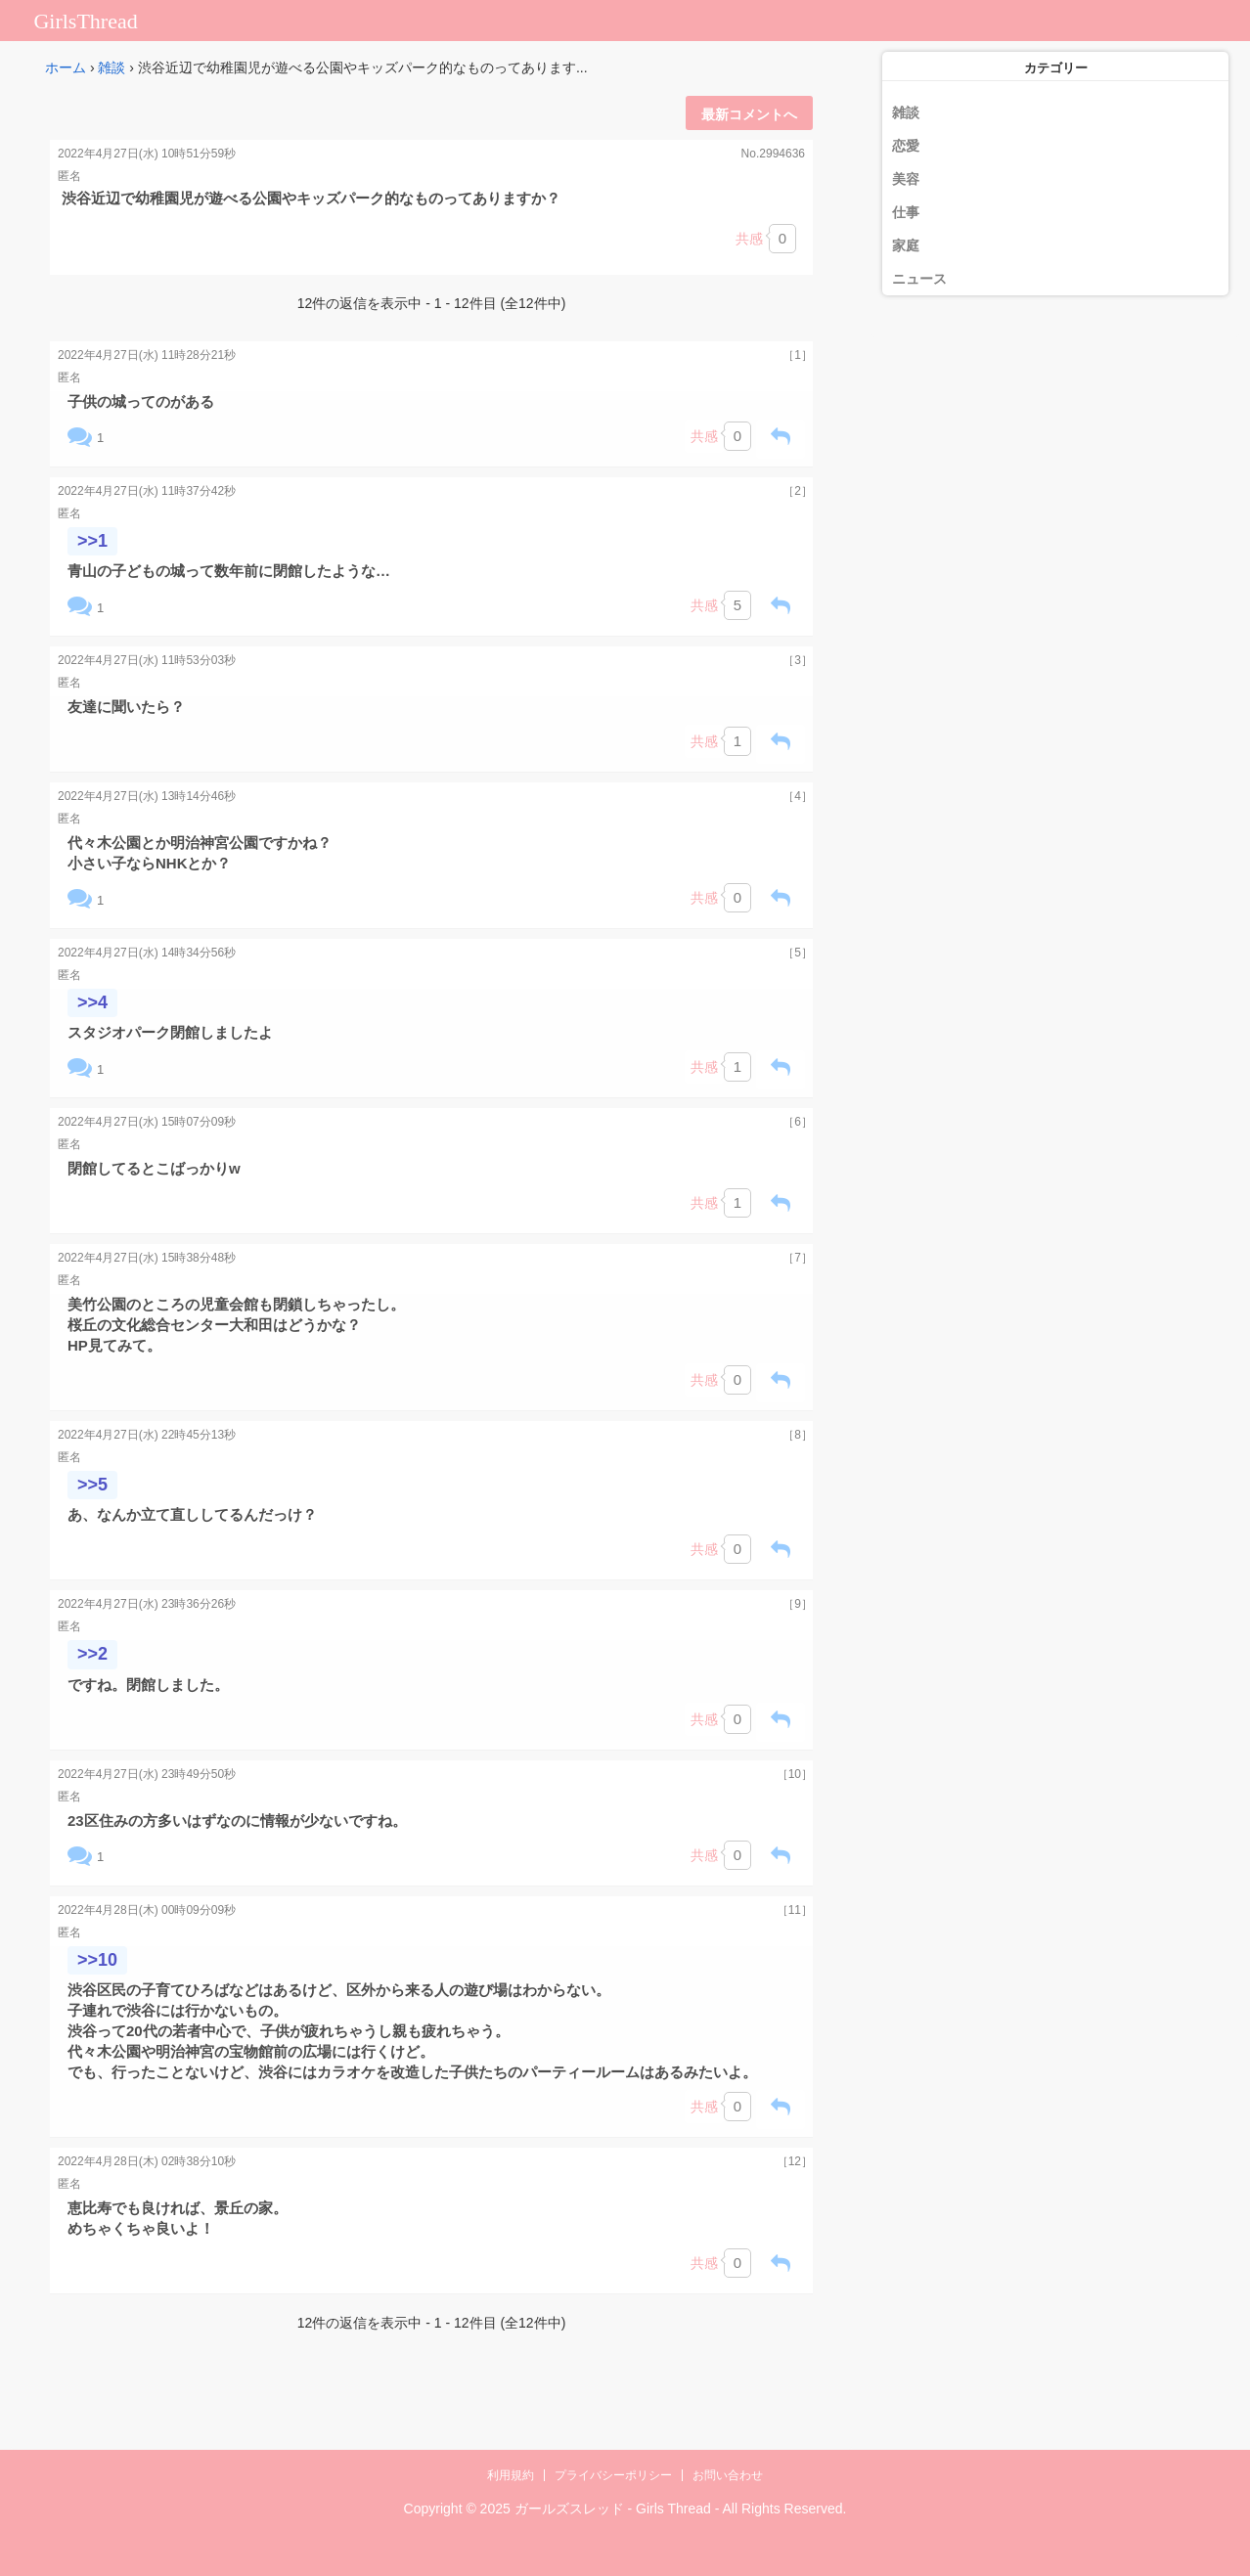 This screenshot has height=2576, width=1250. Describe the element at coordinates (613, 2475) in the screenshot. I see `プライバシーポリシー` at that location.